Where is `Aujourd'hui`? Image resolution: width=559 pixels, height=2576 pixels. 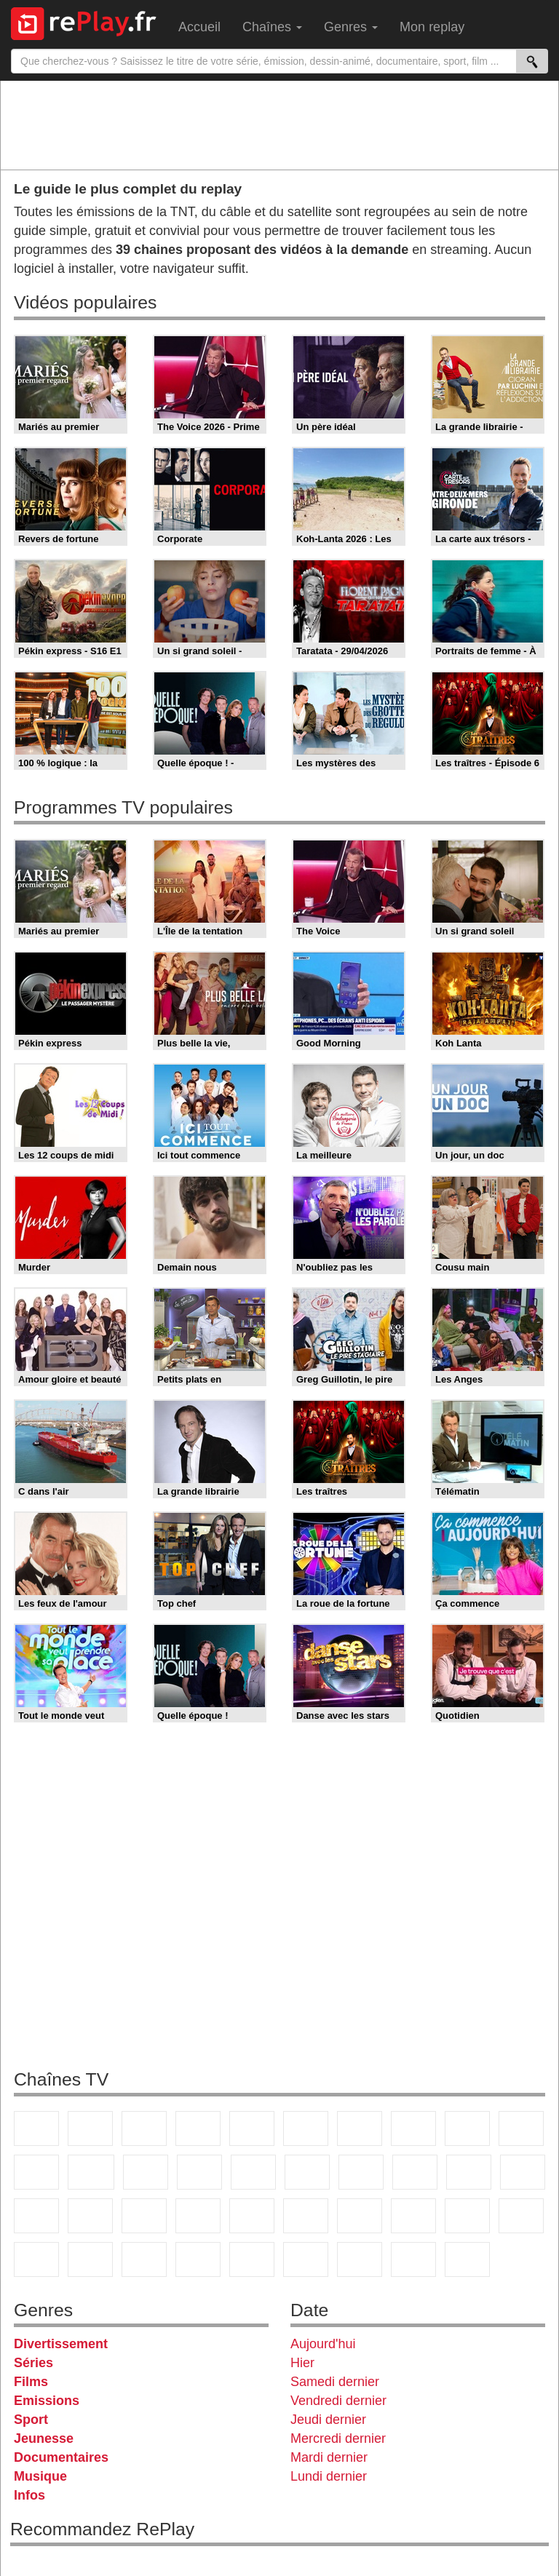
Aujourd'hui is located at coordinates (323, 2344).